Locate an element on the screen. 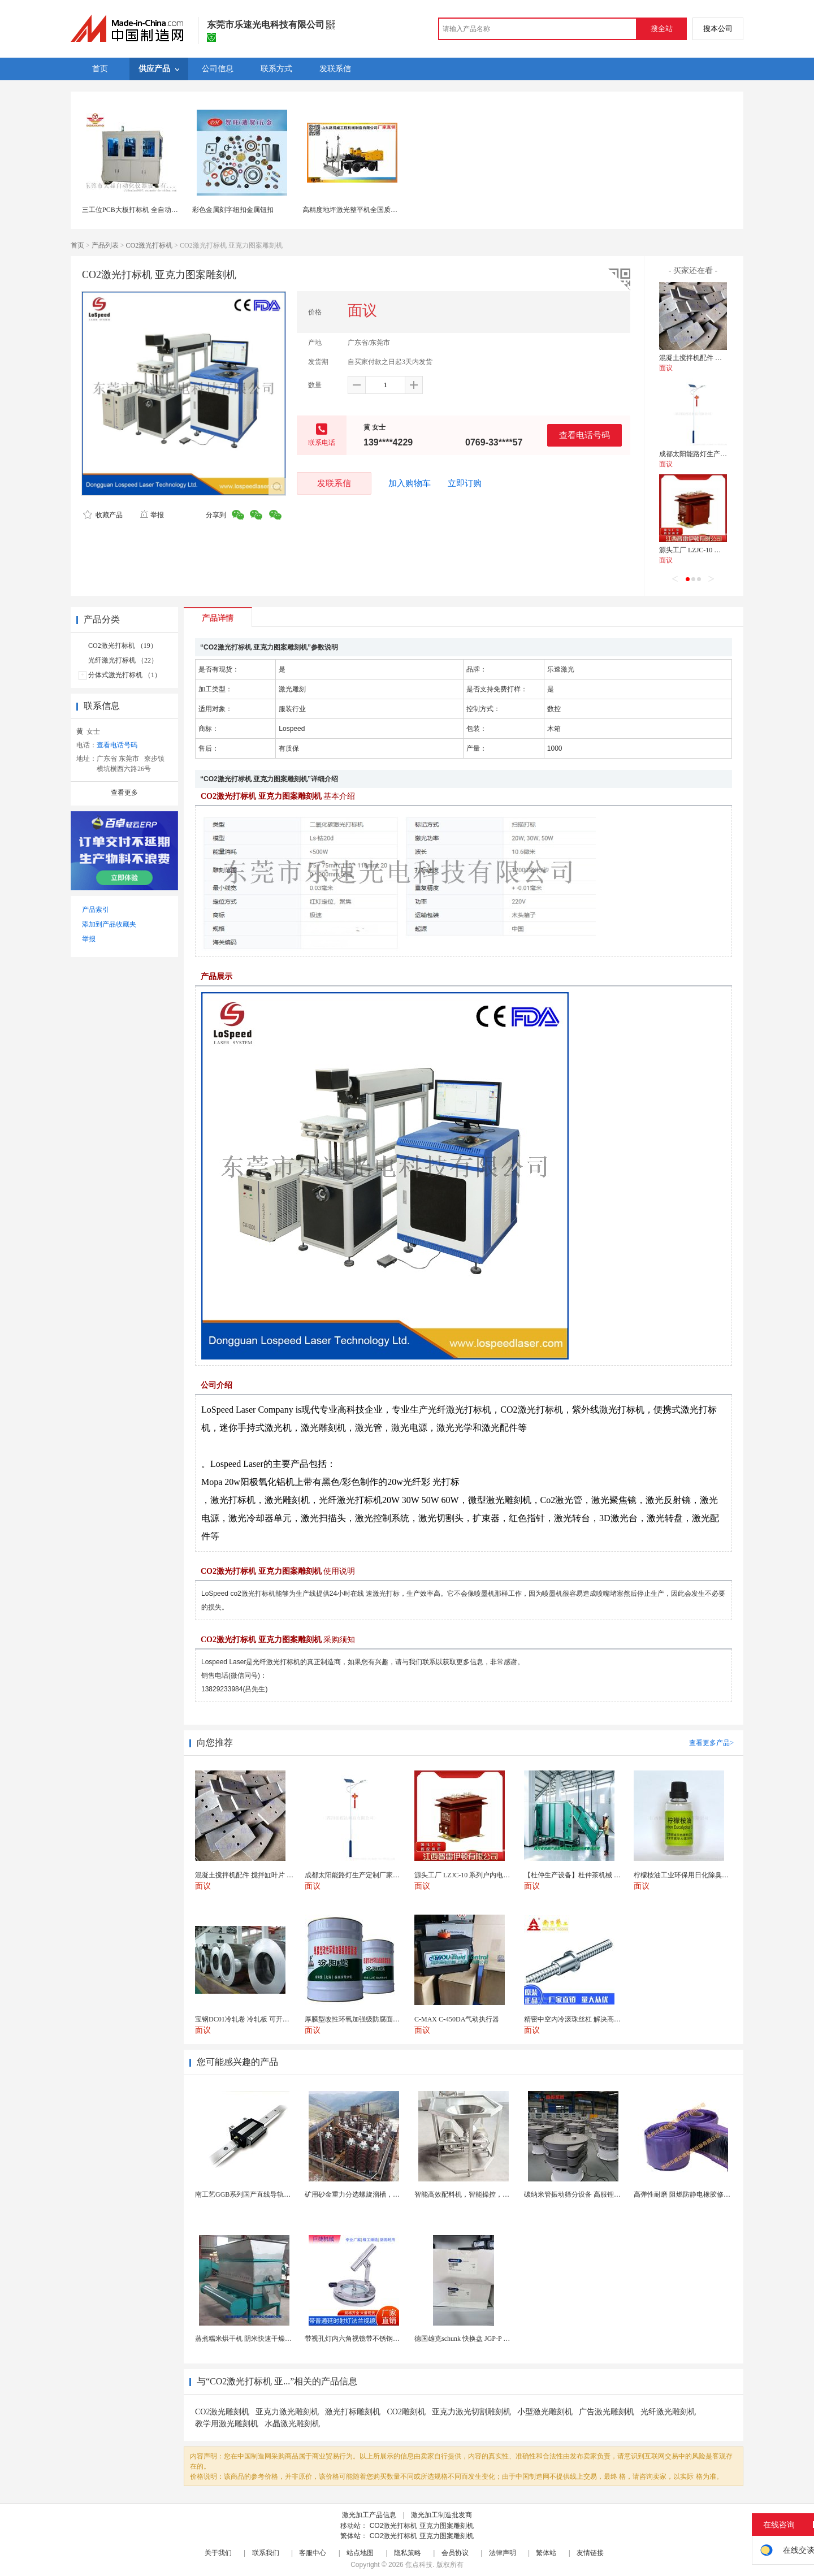  智能高效配料机，智能操控，轻松料理 is located at coordinates (472, 2194).